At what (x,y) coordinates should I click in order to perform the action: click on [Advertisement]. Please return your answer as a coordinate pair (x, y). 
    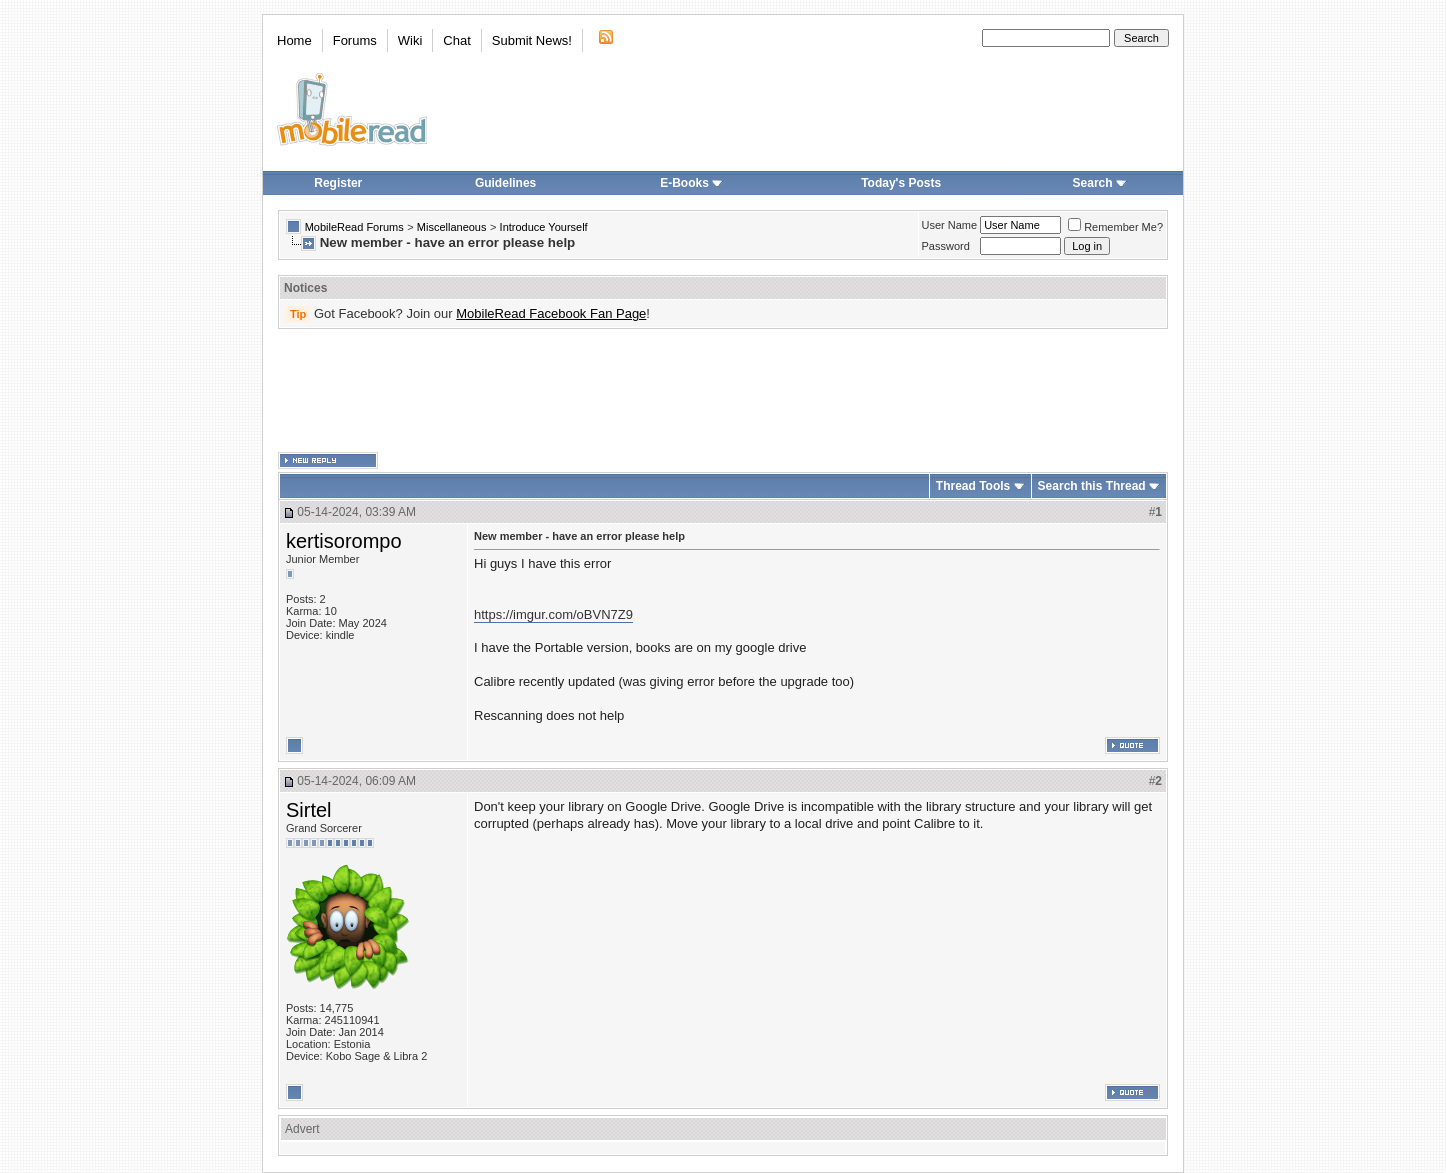
    Looking at the image, I should click on (723, 391).